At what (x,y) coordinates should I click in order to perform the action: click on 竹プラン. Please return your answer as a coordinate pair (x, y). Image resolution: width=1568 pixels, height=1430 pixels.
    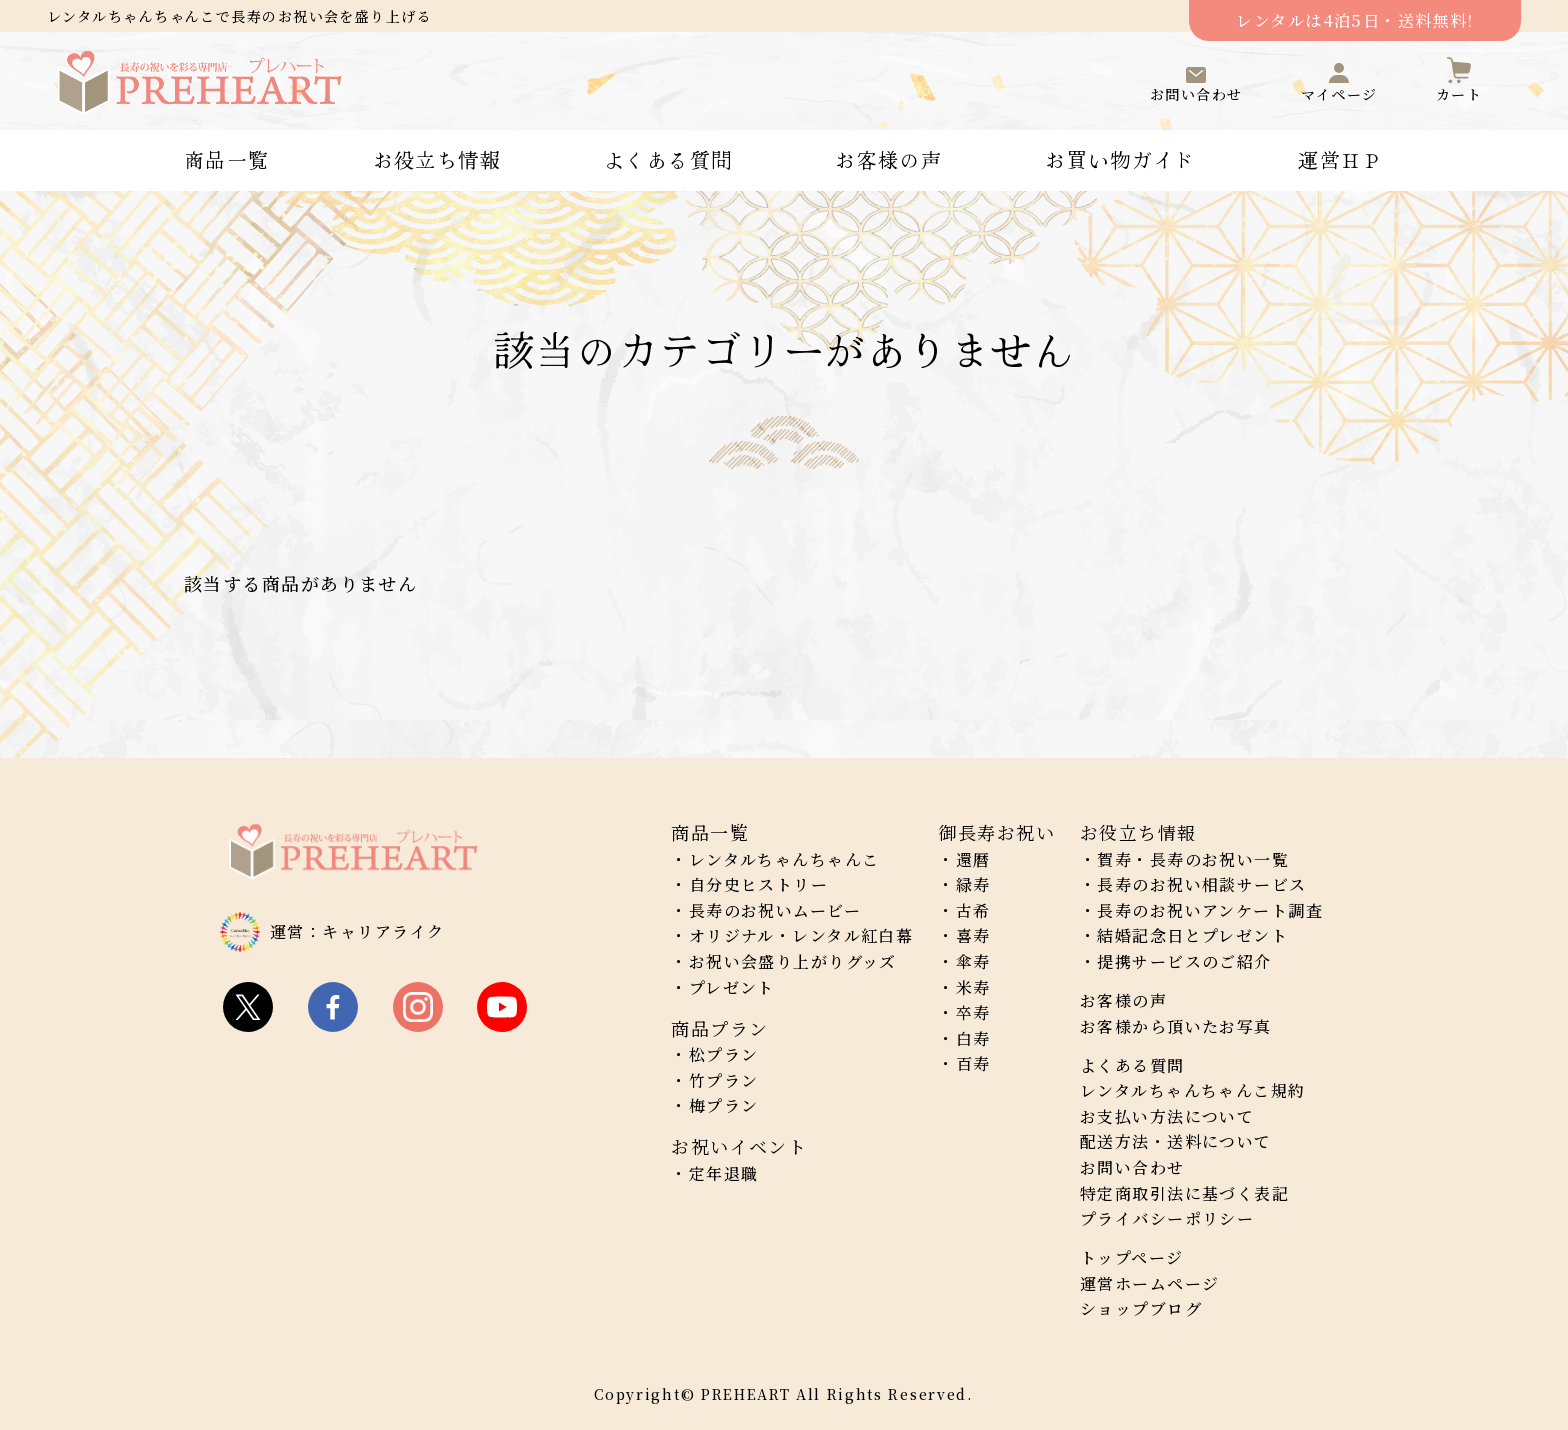
    Looking at the image, I should click on (724, 1080).